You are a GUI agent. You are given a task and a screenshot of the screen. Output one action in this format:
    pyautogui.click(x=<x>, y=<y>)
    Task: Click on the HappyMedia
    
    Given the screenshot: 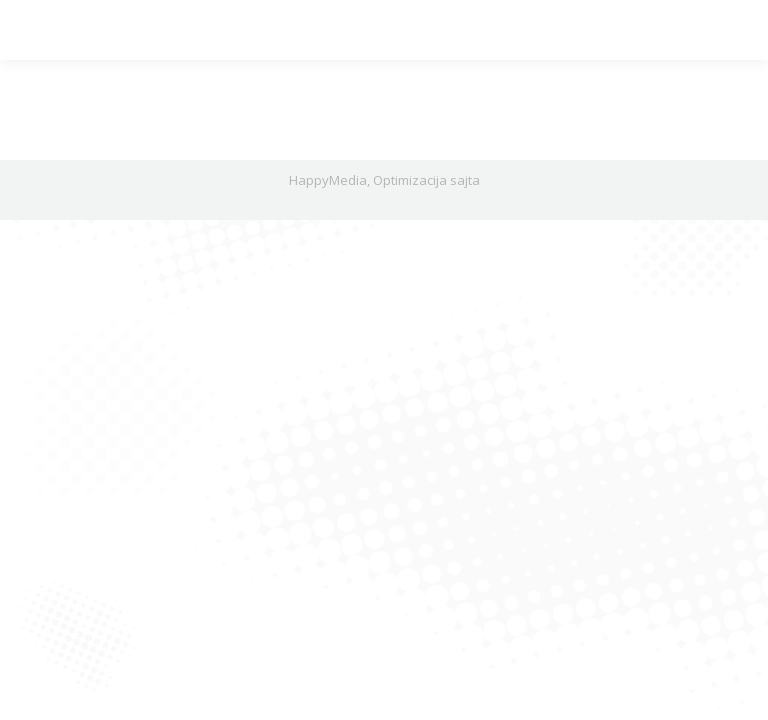 What is the action you would take?
    pyautogui.click(x=328, y=180)
    